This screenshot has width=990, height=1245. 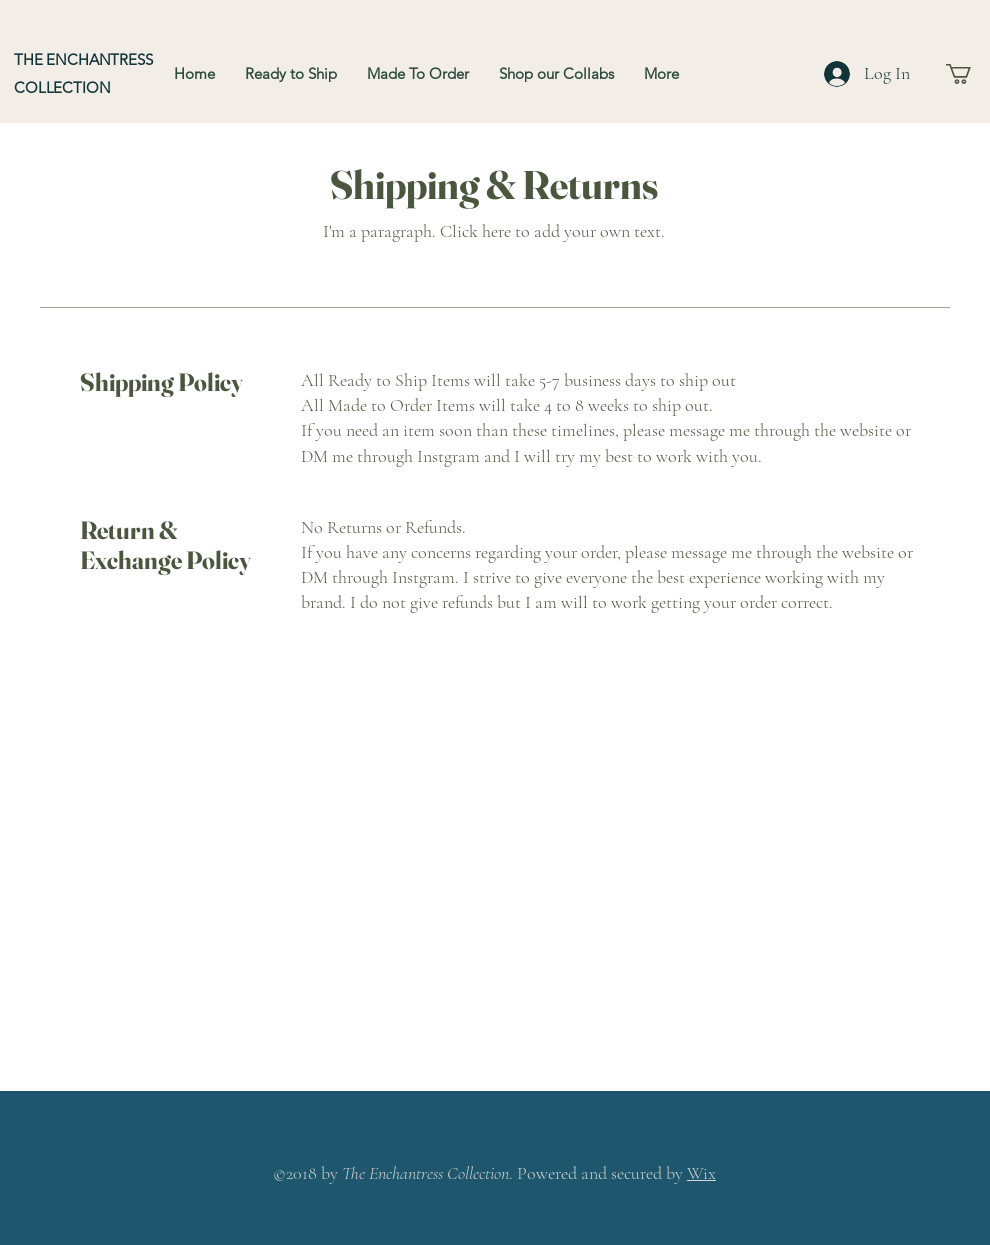 What do you see at coordinates (701, 1173) in the screenshot?
I see `Wix` at bounding box center [701, 1173].